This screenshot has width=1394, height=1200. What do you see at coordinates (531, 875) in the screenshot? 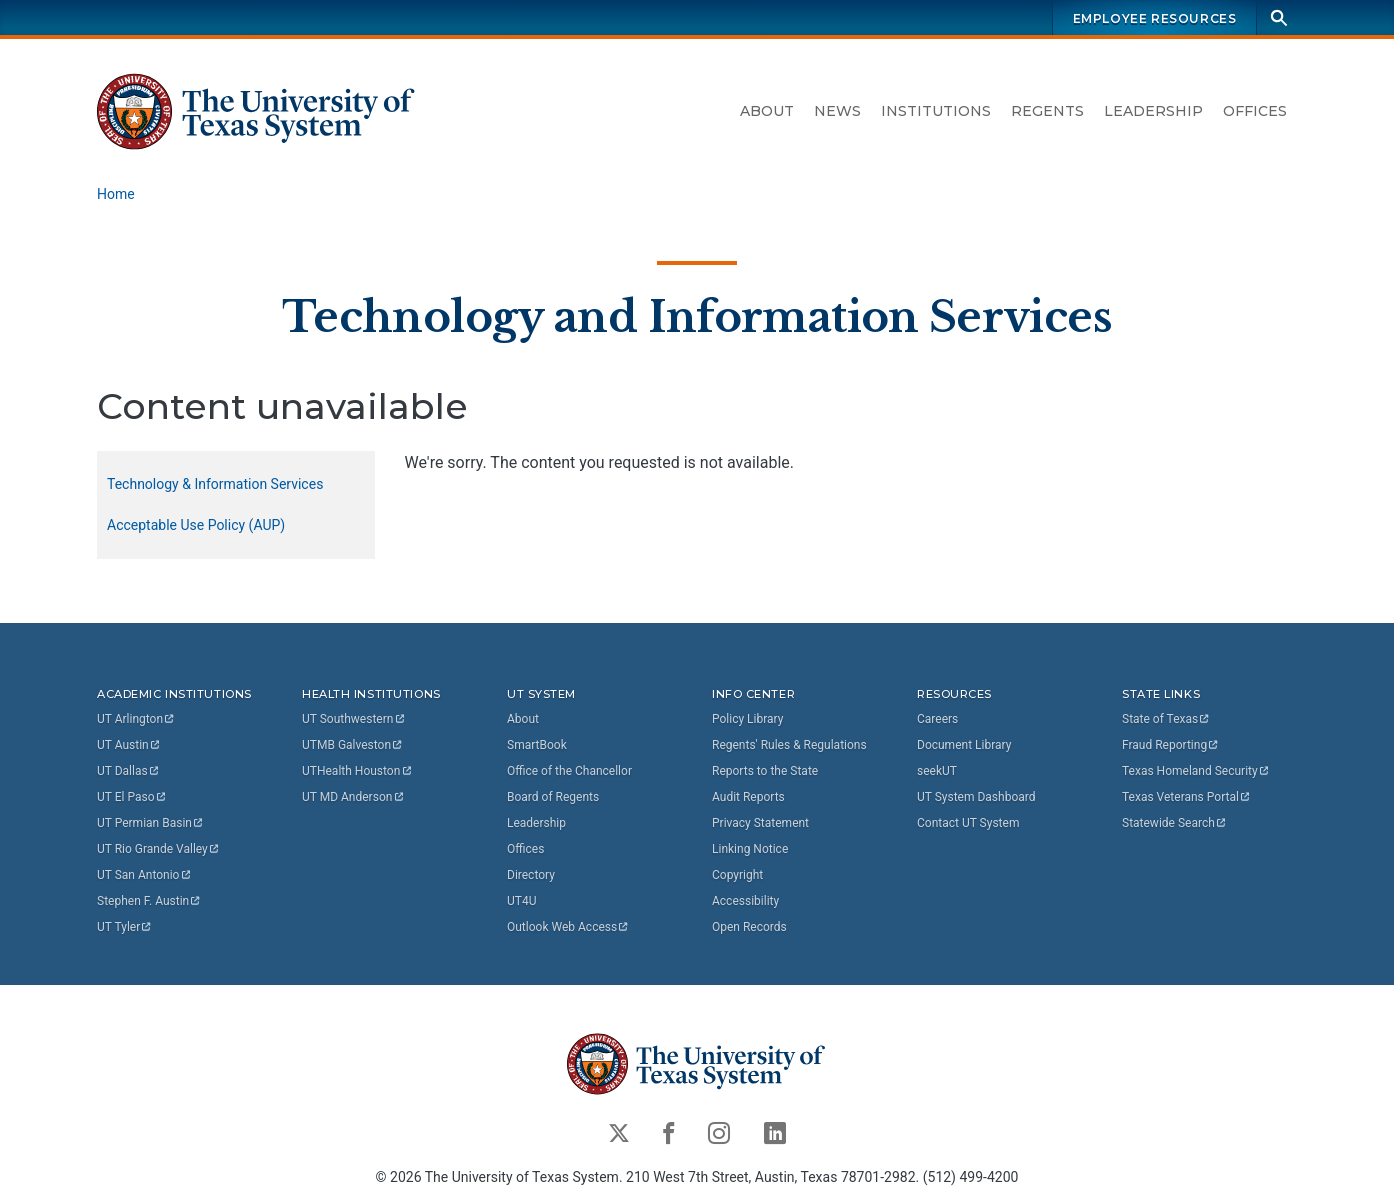
I see `Directory` at bounding box center [531, 875].